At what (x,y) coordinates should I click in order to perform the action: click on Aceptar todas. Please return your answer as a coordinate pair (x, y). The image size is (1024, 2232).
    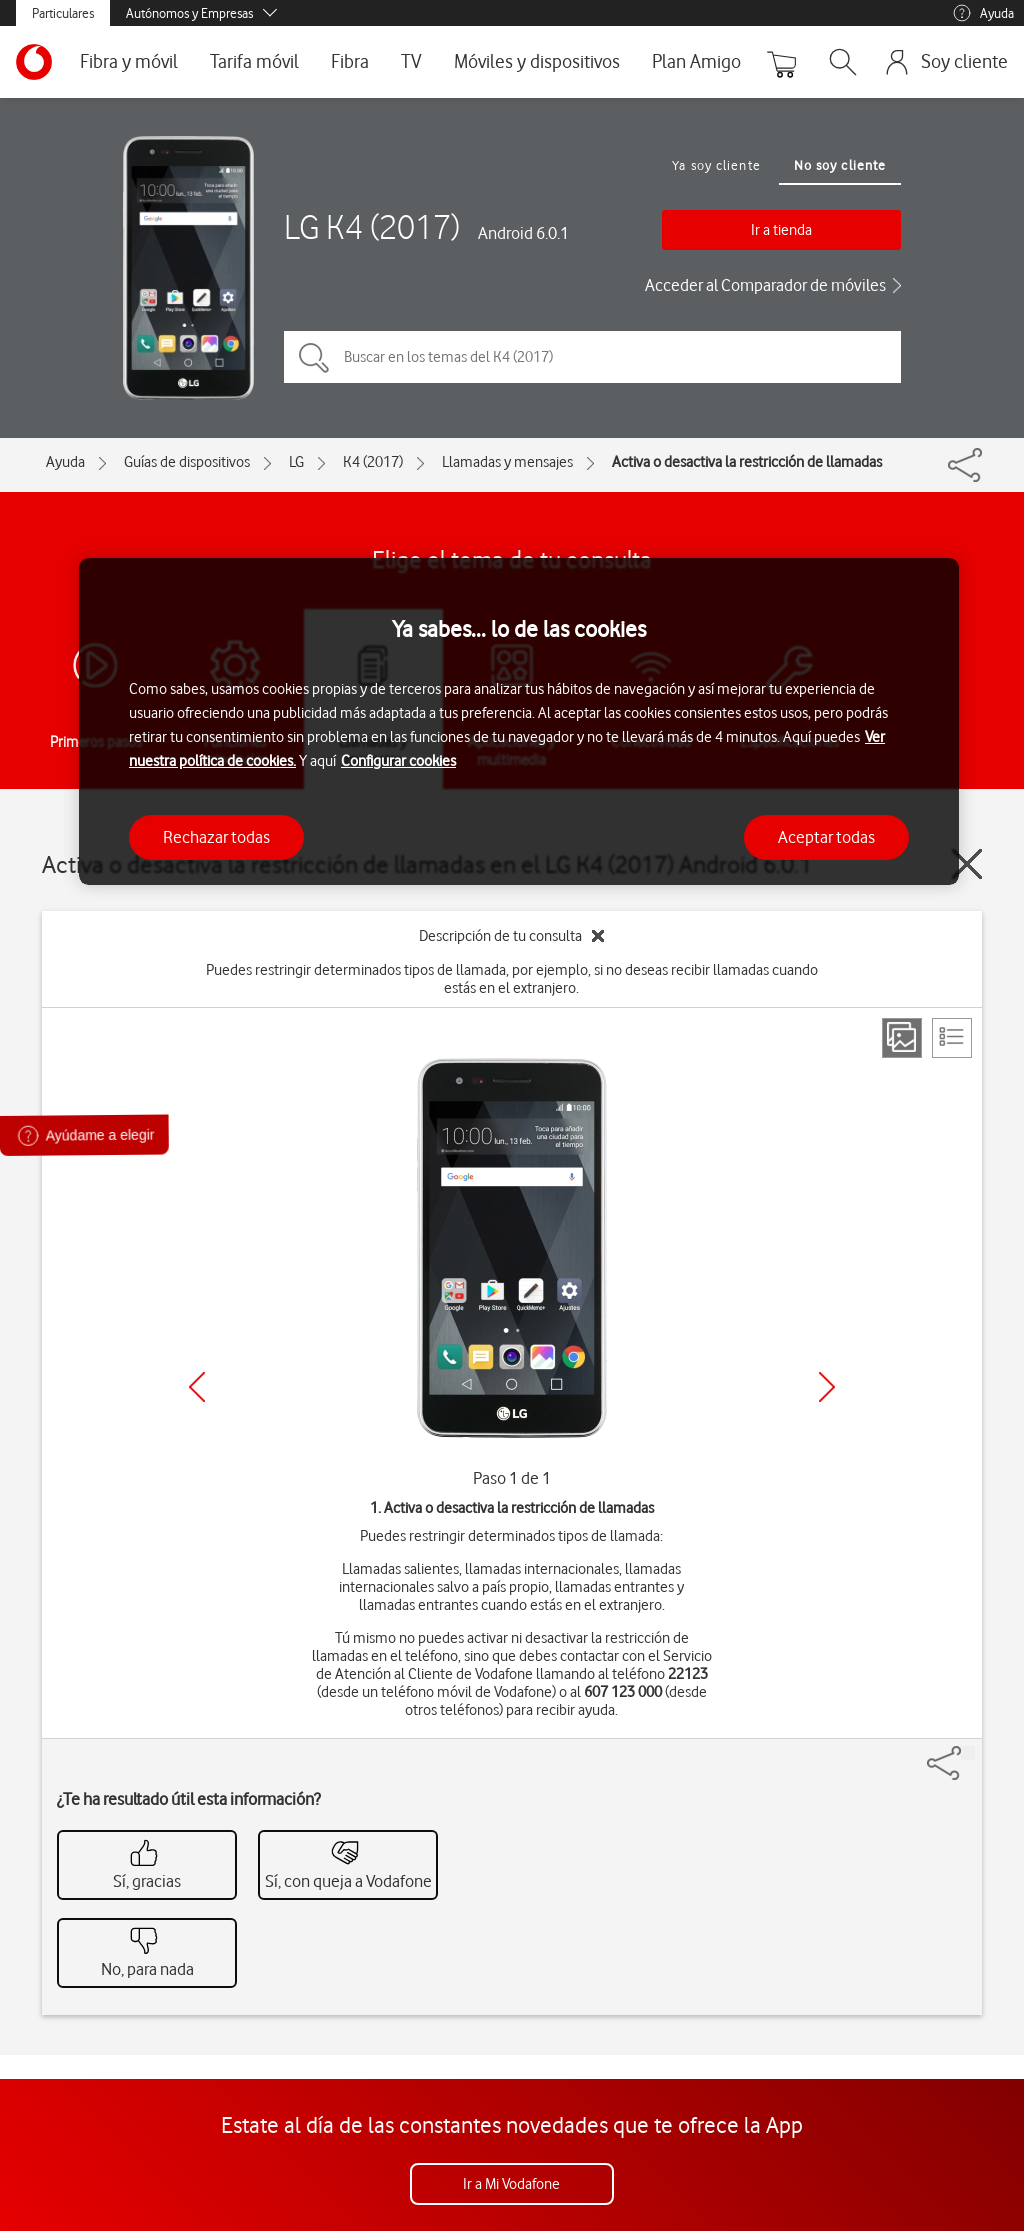
    Looking at the image, I should click on (826, 837).